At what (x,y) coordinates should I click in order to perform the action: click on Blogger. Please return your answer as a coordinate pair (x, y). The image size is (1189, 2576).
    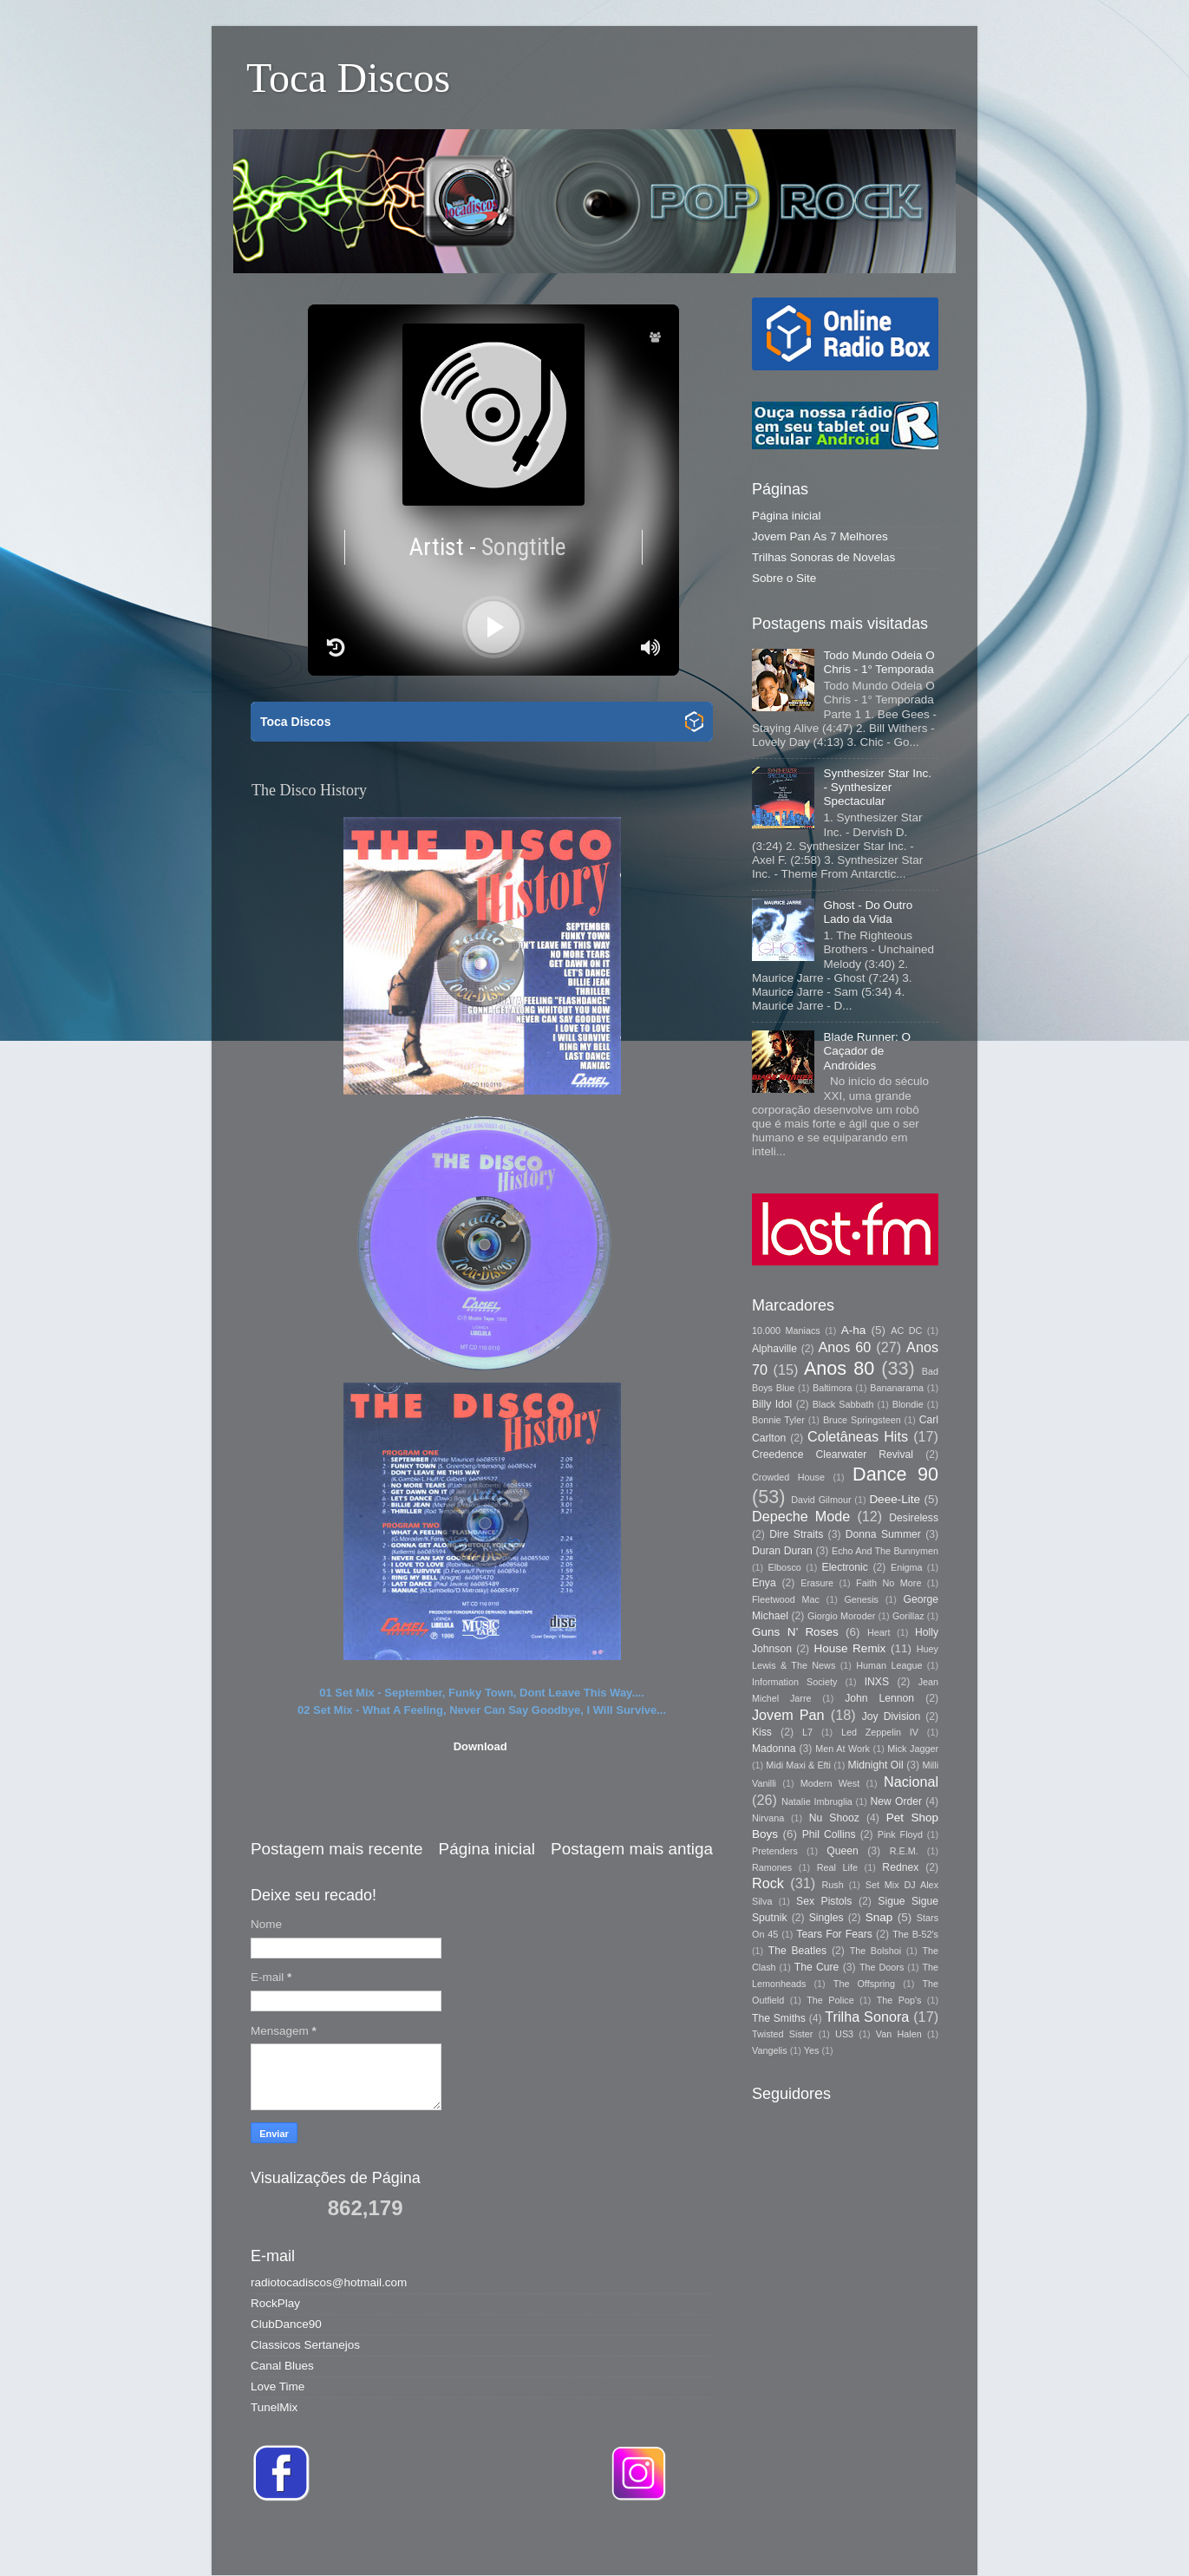
    Looking at the image, I should click on (839, 2540).